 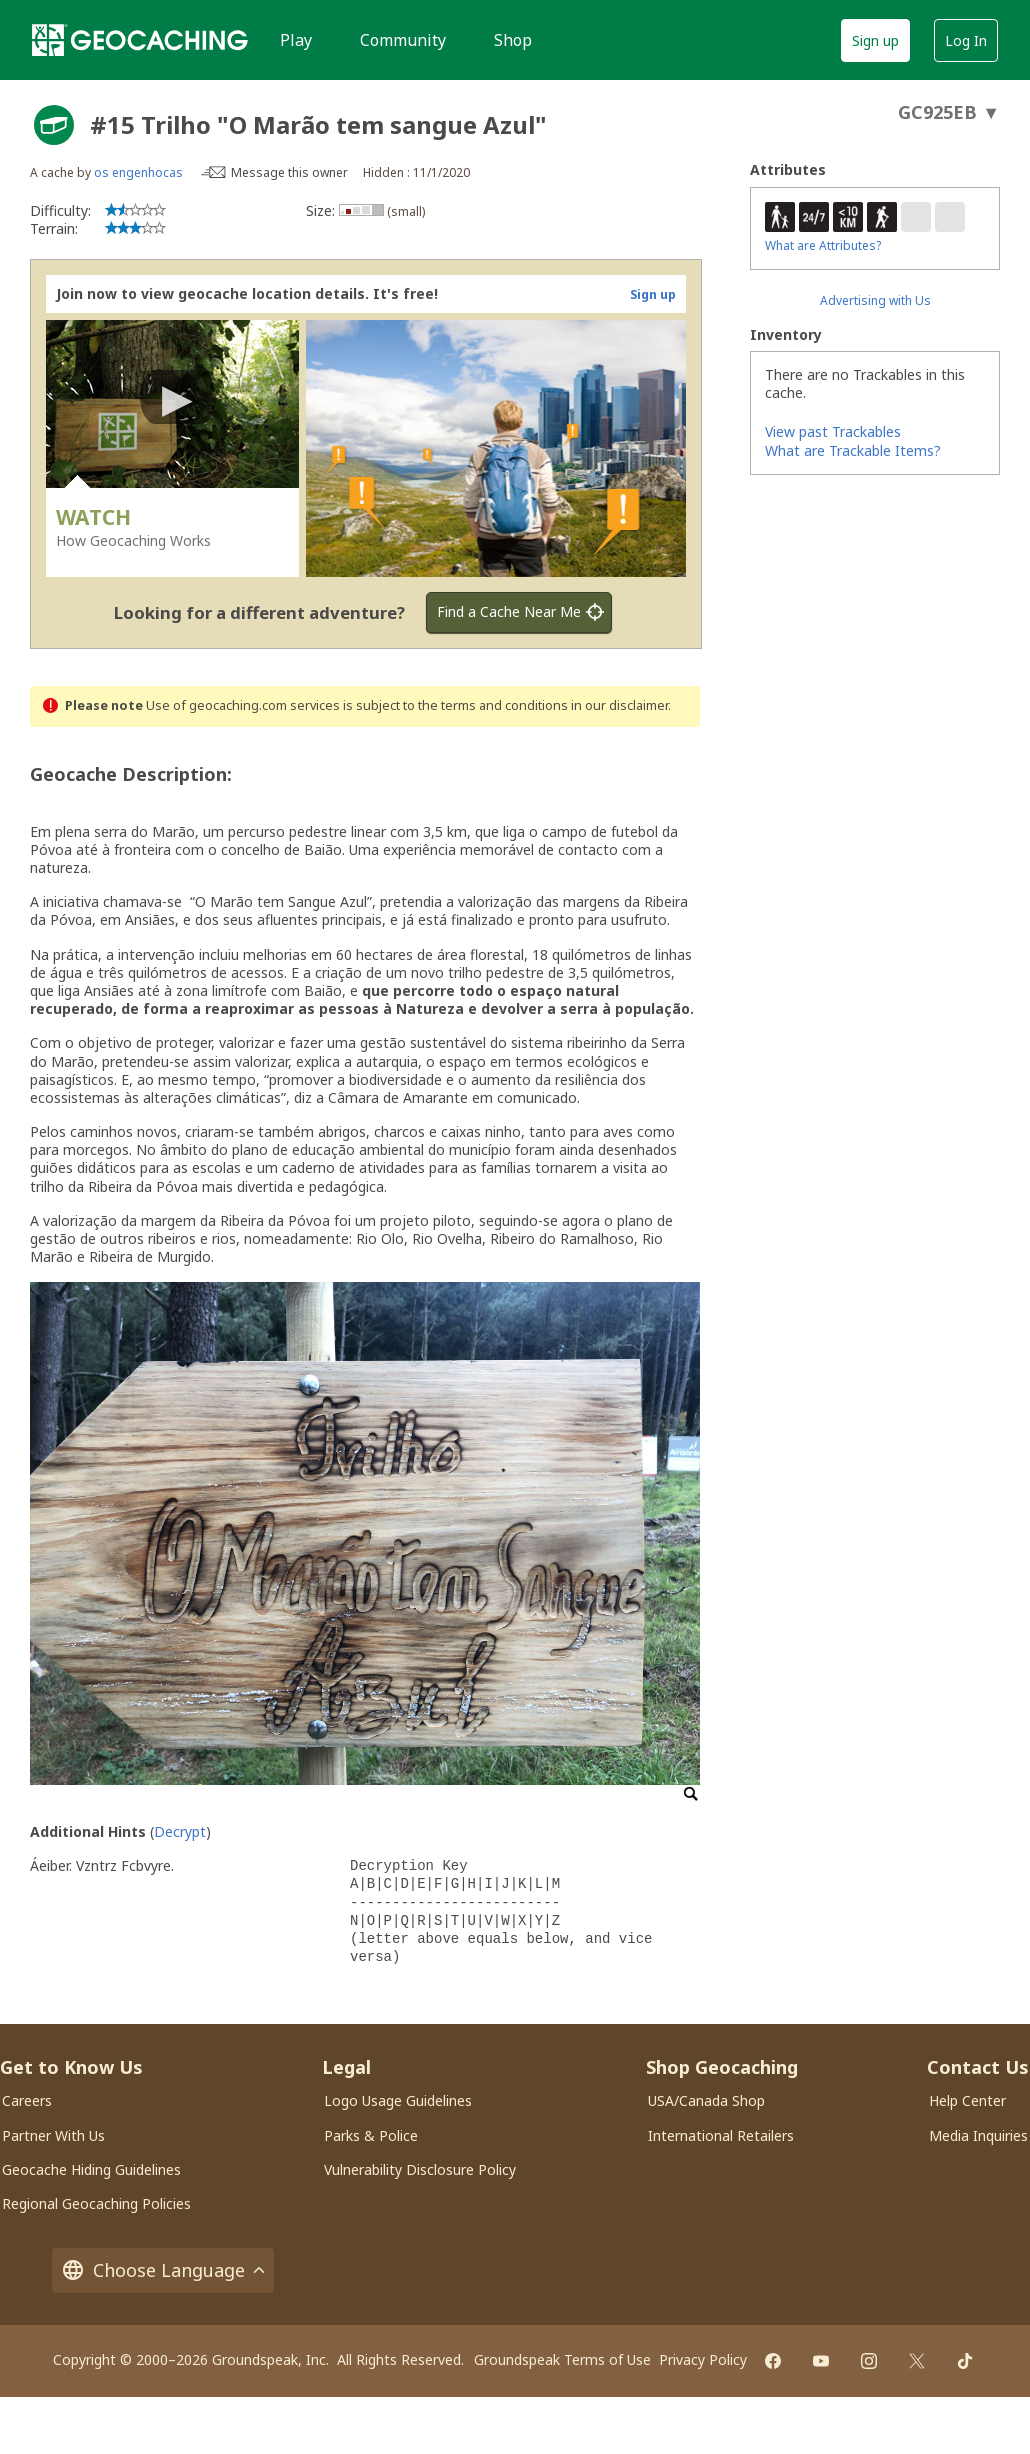 What do you see at coordinates (823, 245) in the screenshot?
I see `What are Attributes?` at bounding box center [823, 245].